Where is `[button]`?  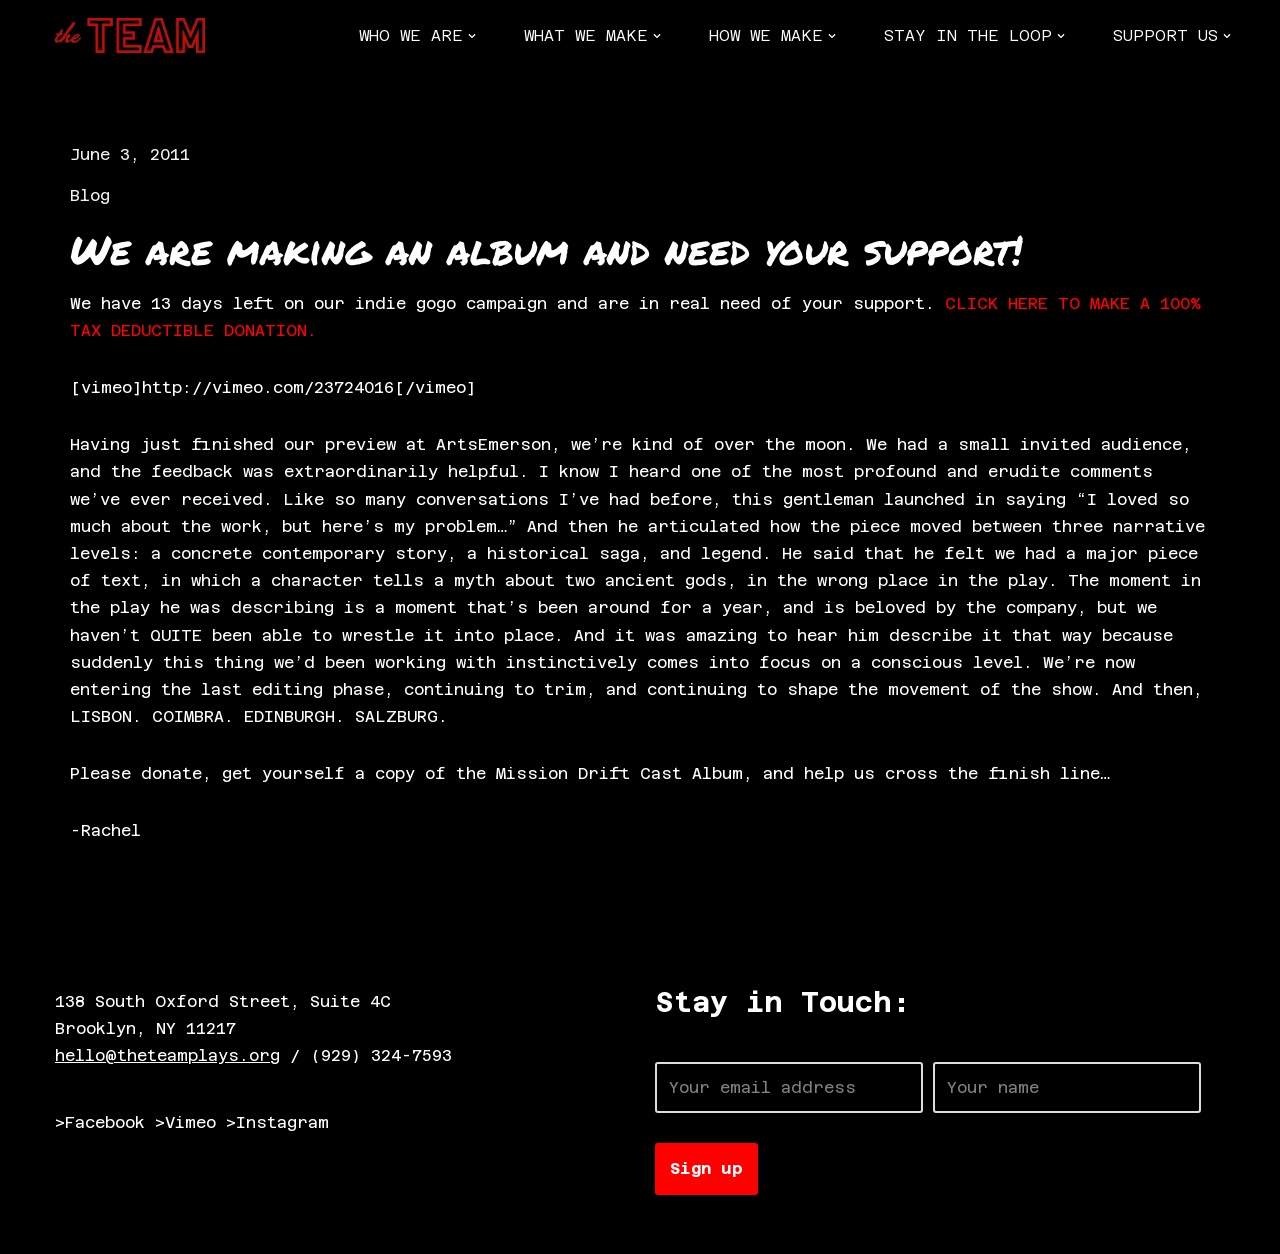 [button] is located at coordinates (472, 36).